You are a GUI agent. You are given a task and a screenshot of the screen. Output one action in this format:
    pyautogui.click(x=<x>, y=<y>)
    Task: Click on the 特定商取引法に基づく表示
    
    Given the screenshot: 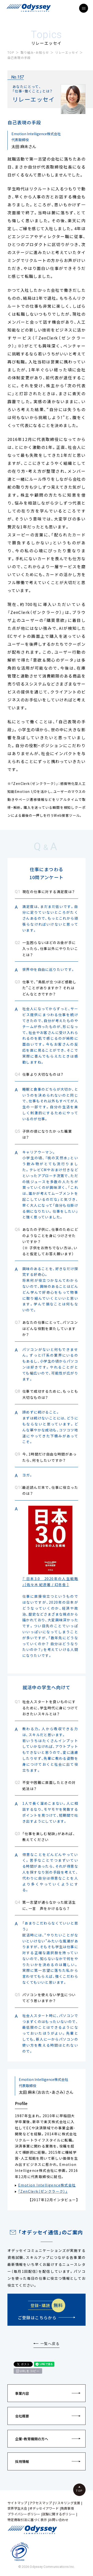 What is the action you would take?
    pyautogui.click(x=27, y=2519)
    